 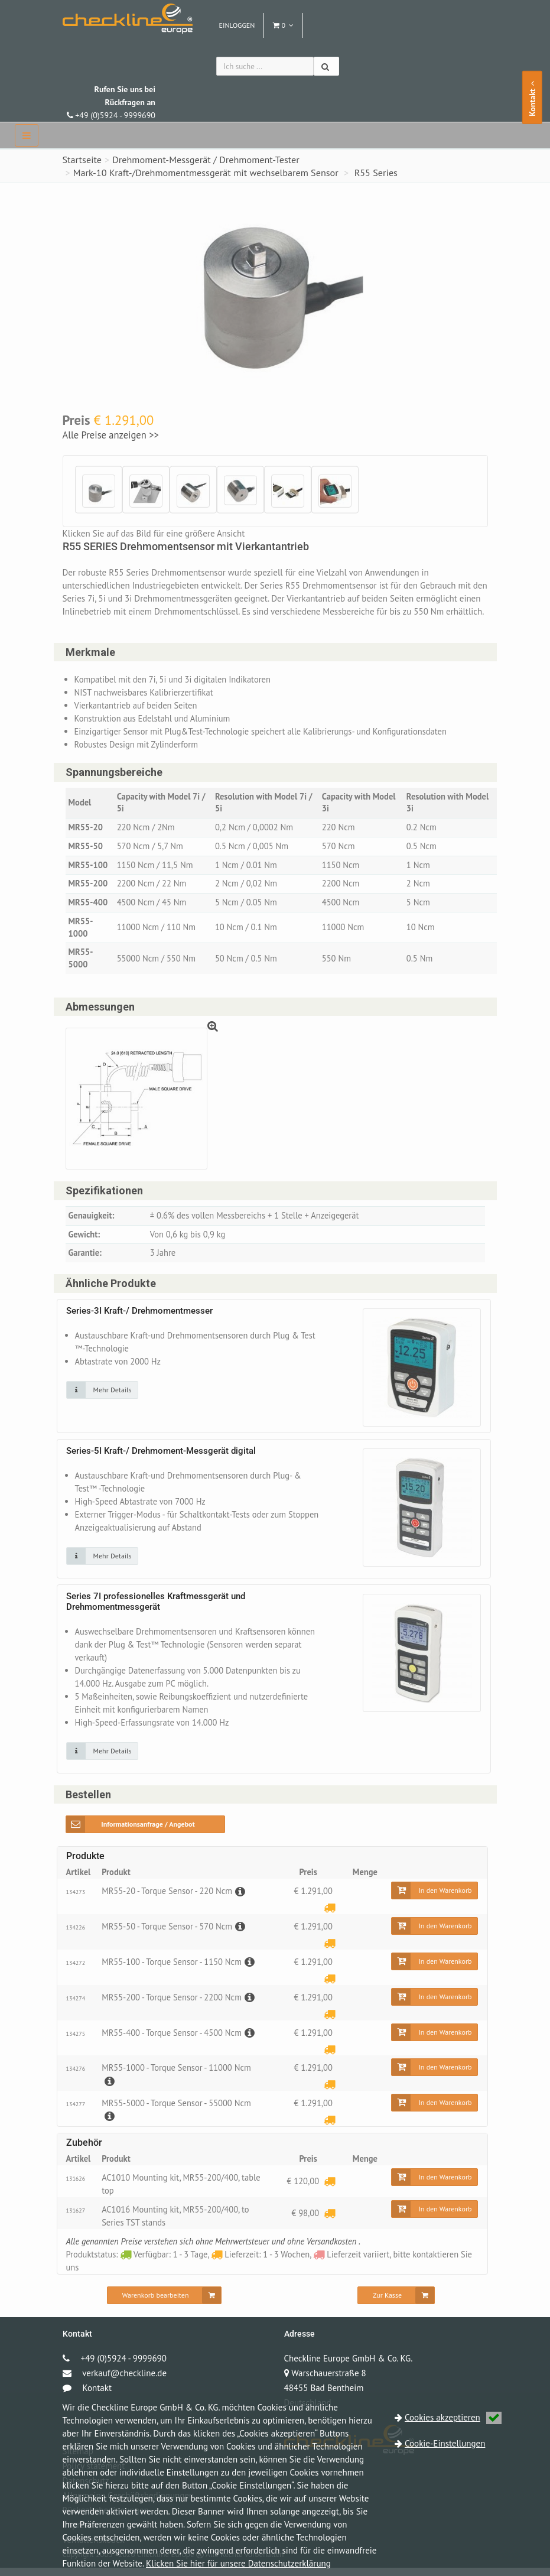 I want to click on [Beschreibung], so click(x=243, y=1899).